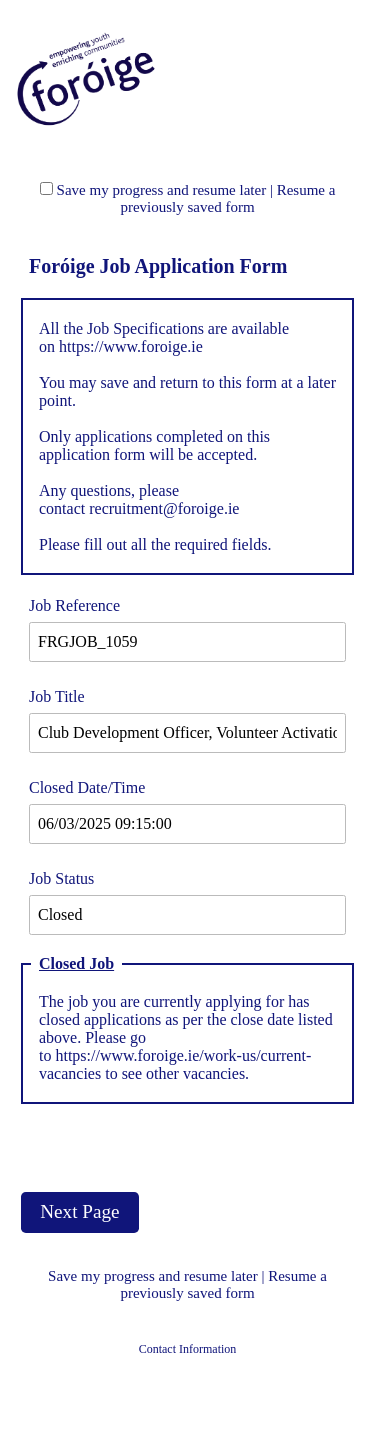 This screenshot has height=1438, width=375. Describe the element at coordinates (61, 878) in the screenshot. I see `Job Status` at that location.